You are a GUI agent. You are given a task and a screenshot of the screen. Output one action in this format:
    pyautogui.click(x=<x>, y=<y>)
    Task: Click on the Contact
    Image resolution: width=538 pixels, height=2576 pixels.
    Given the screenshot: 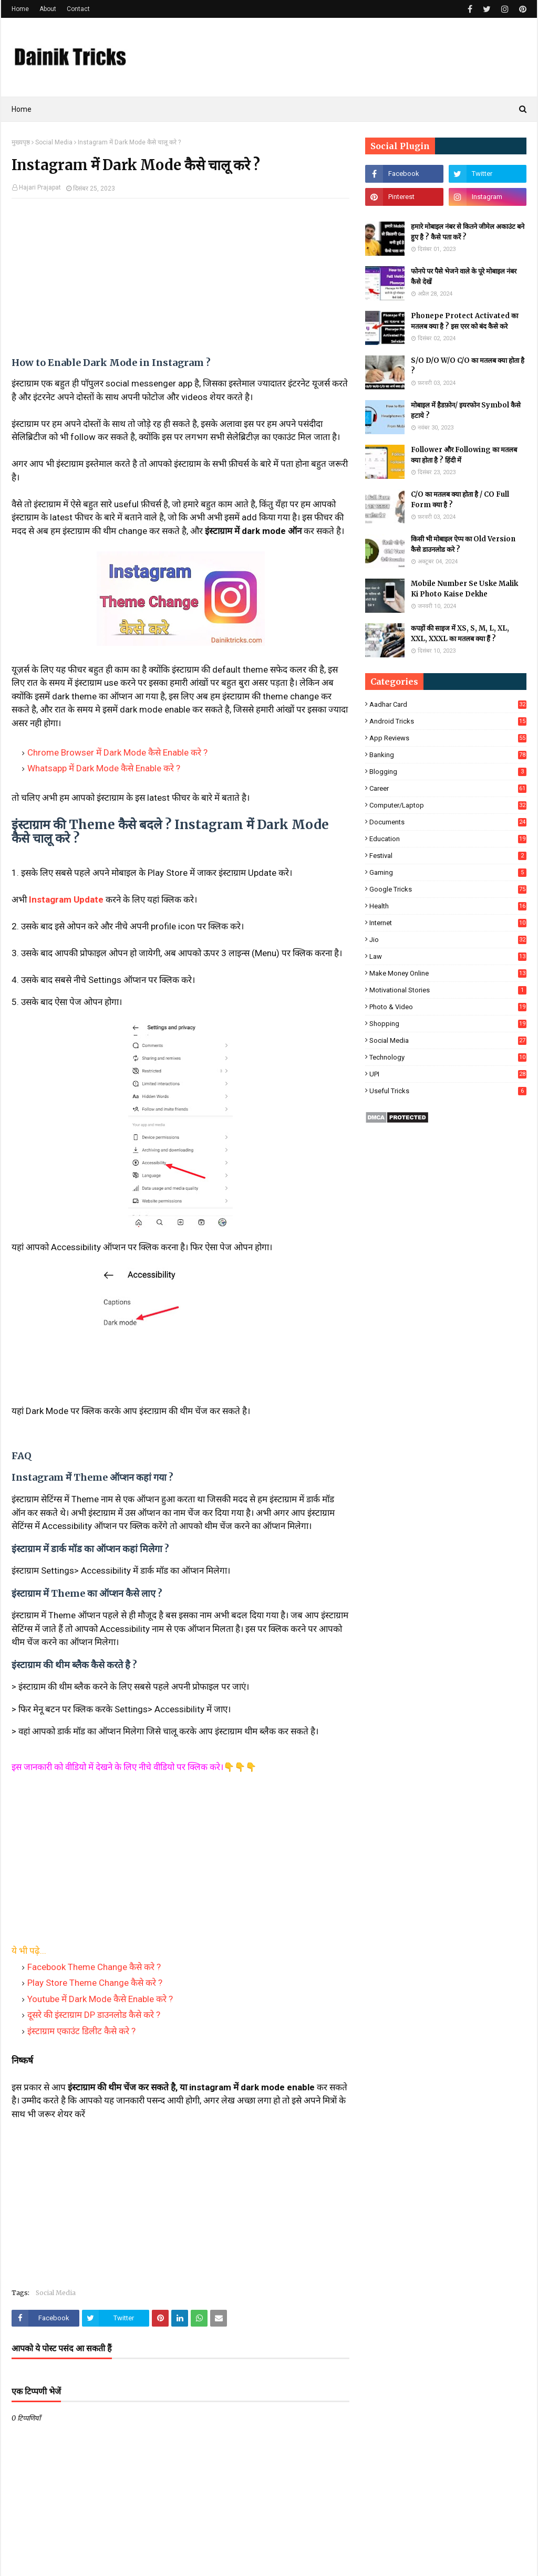 What is the action you would take?
    pyautogui.click(x=78, y=9)
    